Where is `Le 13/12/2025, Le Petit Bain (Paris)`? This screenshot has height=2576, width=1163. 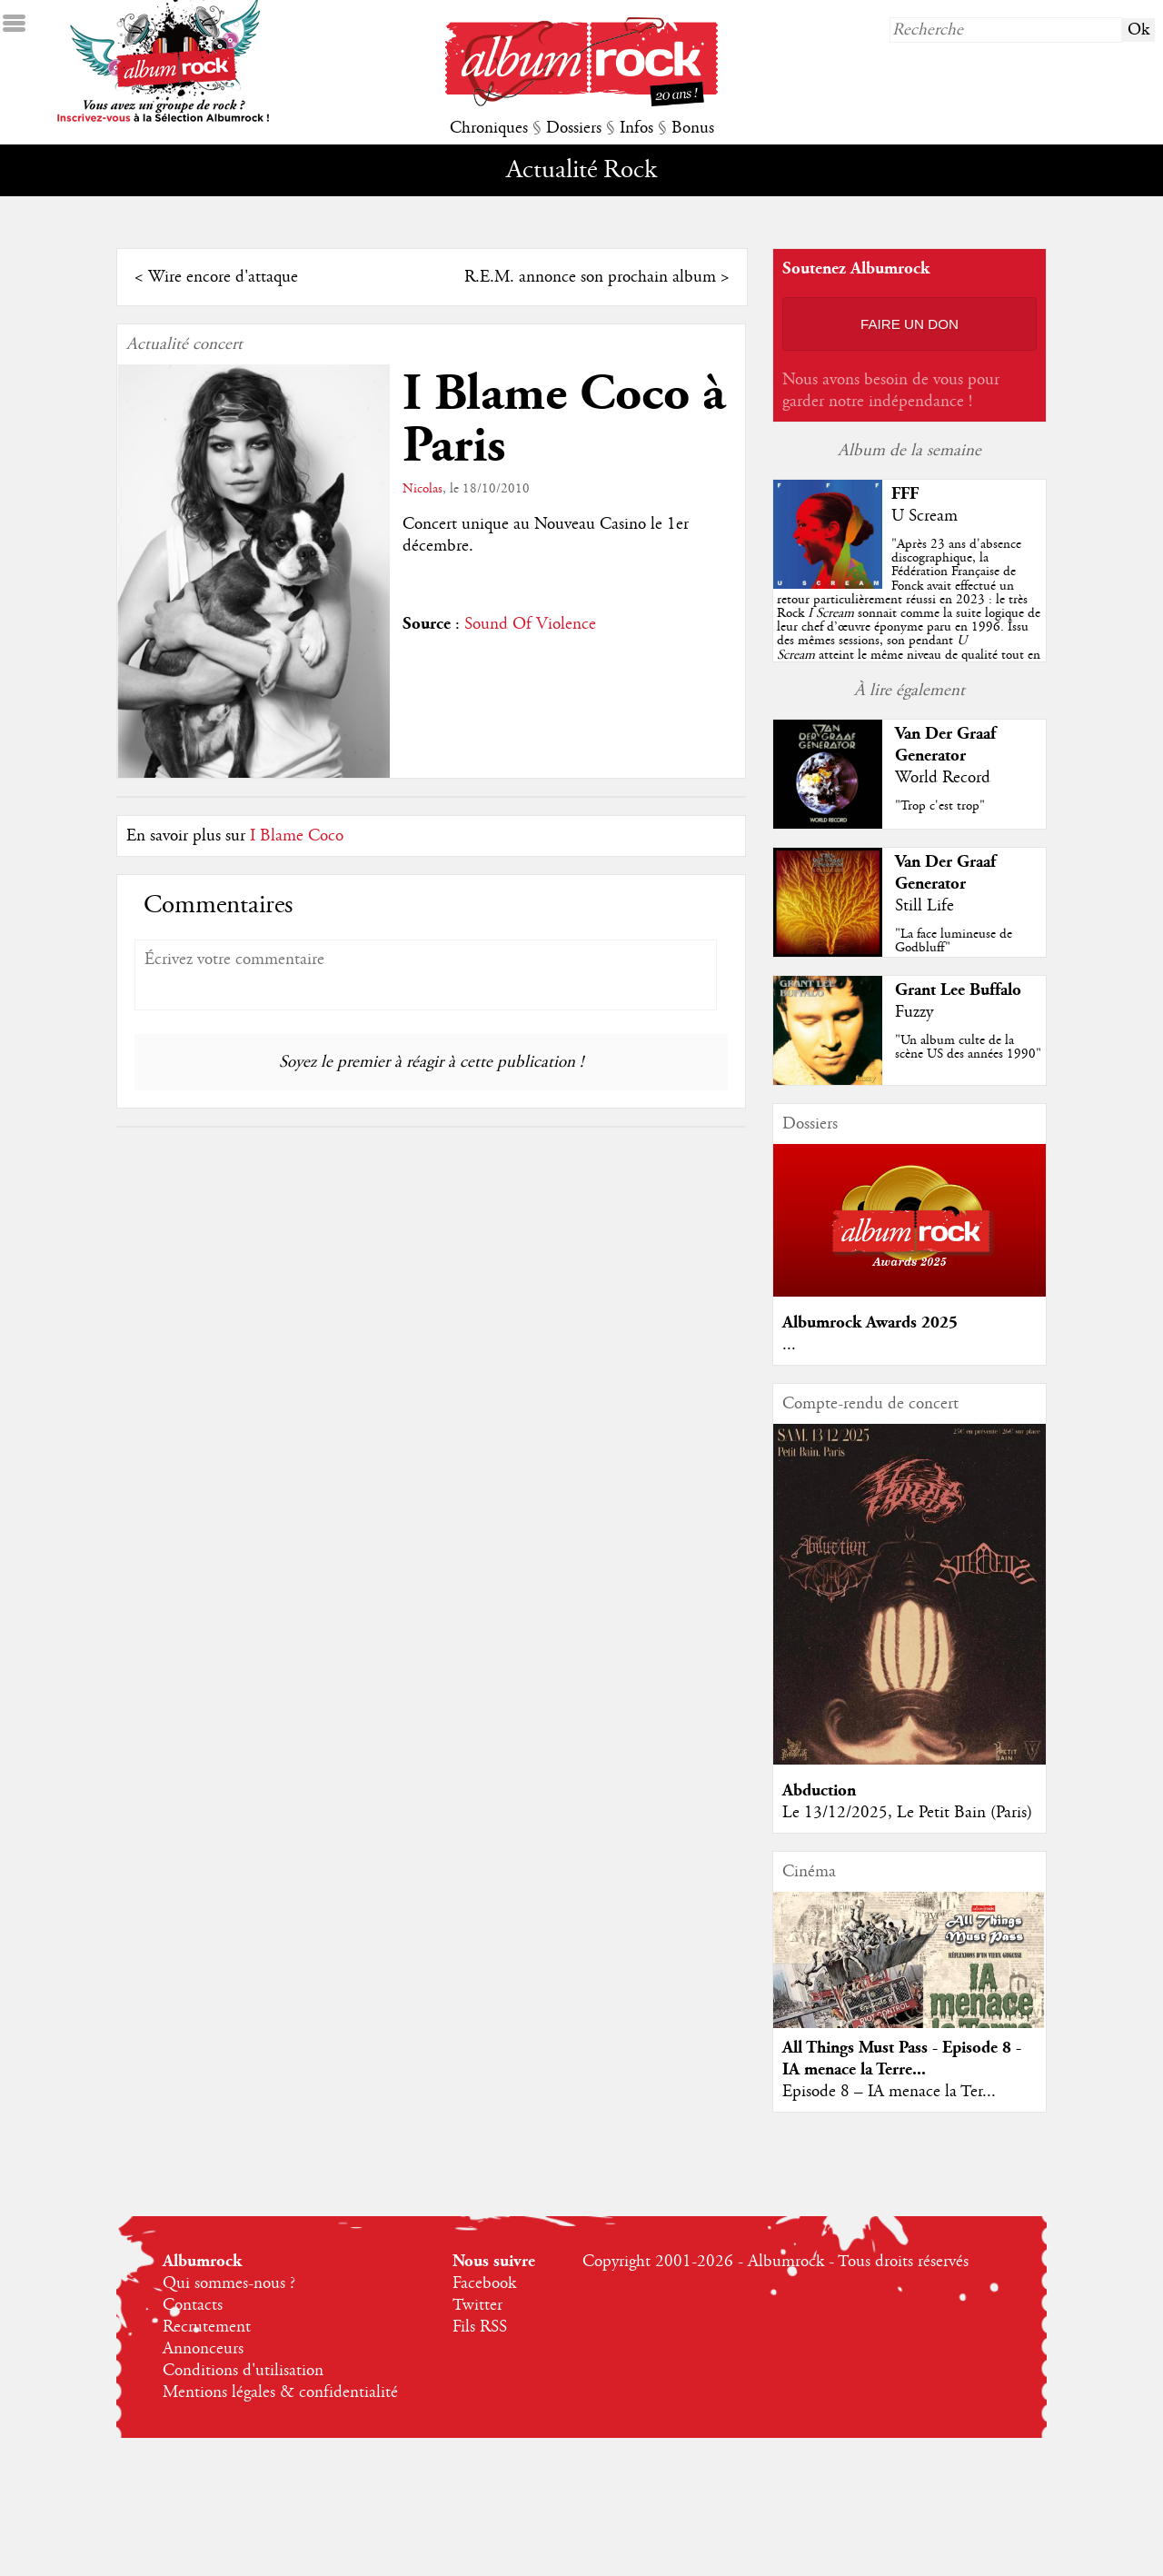 Le 13/12/2025, Le Petit Bain (Paris) is located at coordinates (907, 1813).